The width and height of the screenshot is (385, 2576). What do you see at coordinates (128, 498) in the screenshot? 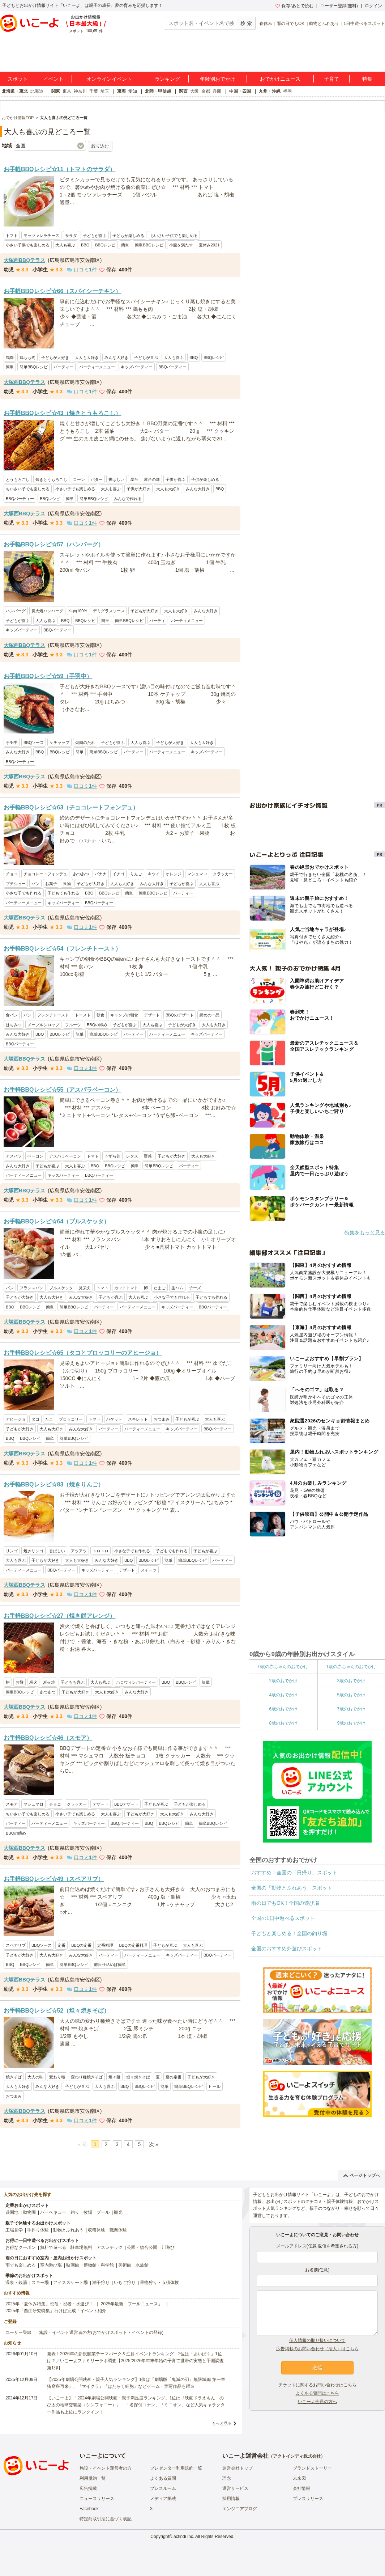
I see `みんなで作れる` at bounding box center [128, 498].